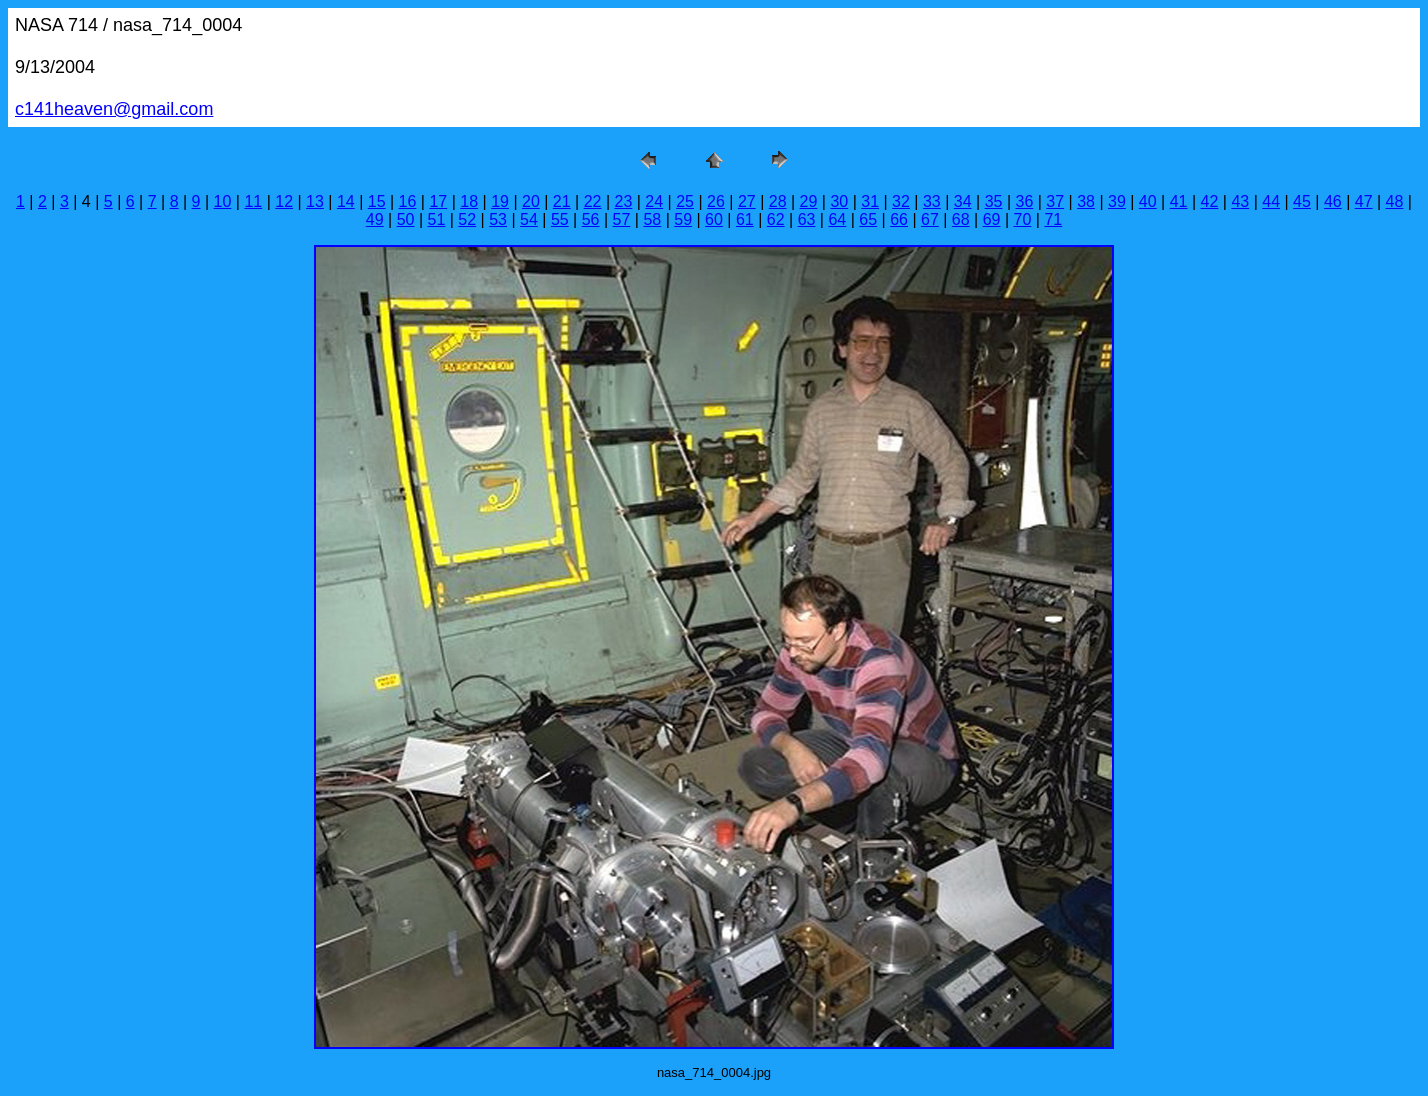  I want to click on 20, so click(531, 201).